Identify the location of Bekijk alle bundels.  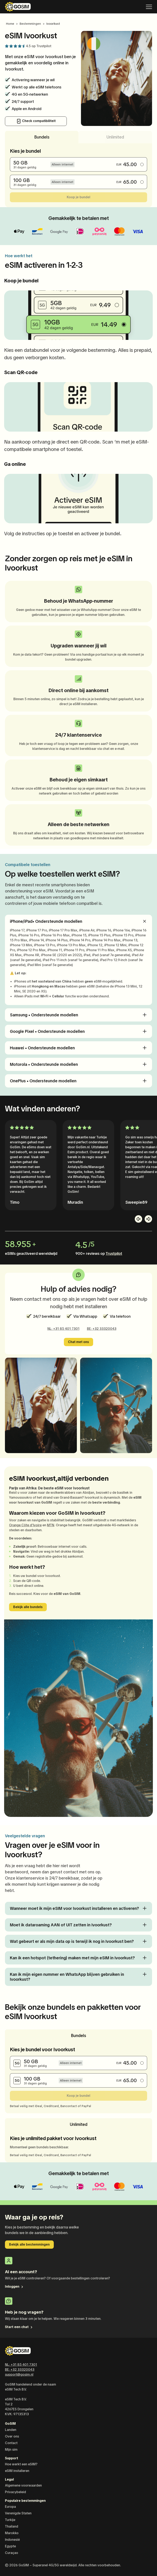
(28, 1607).